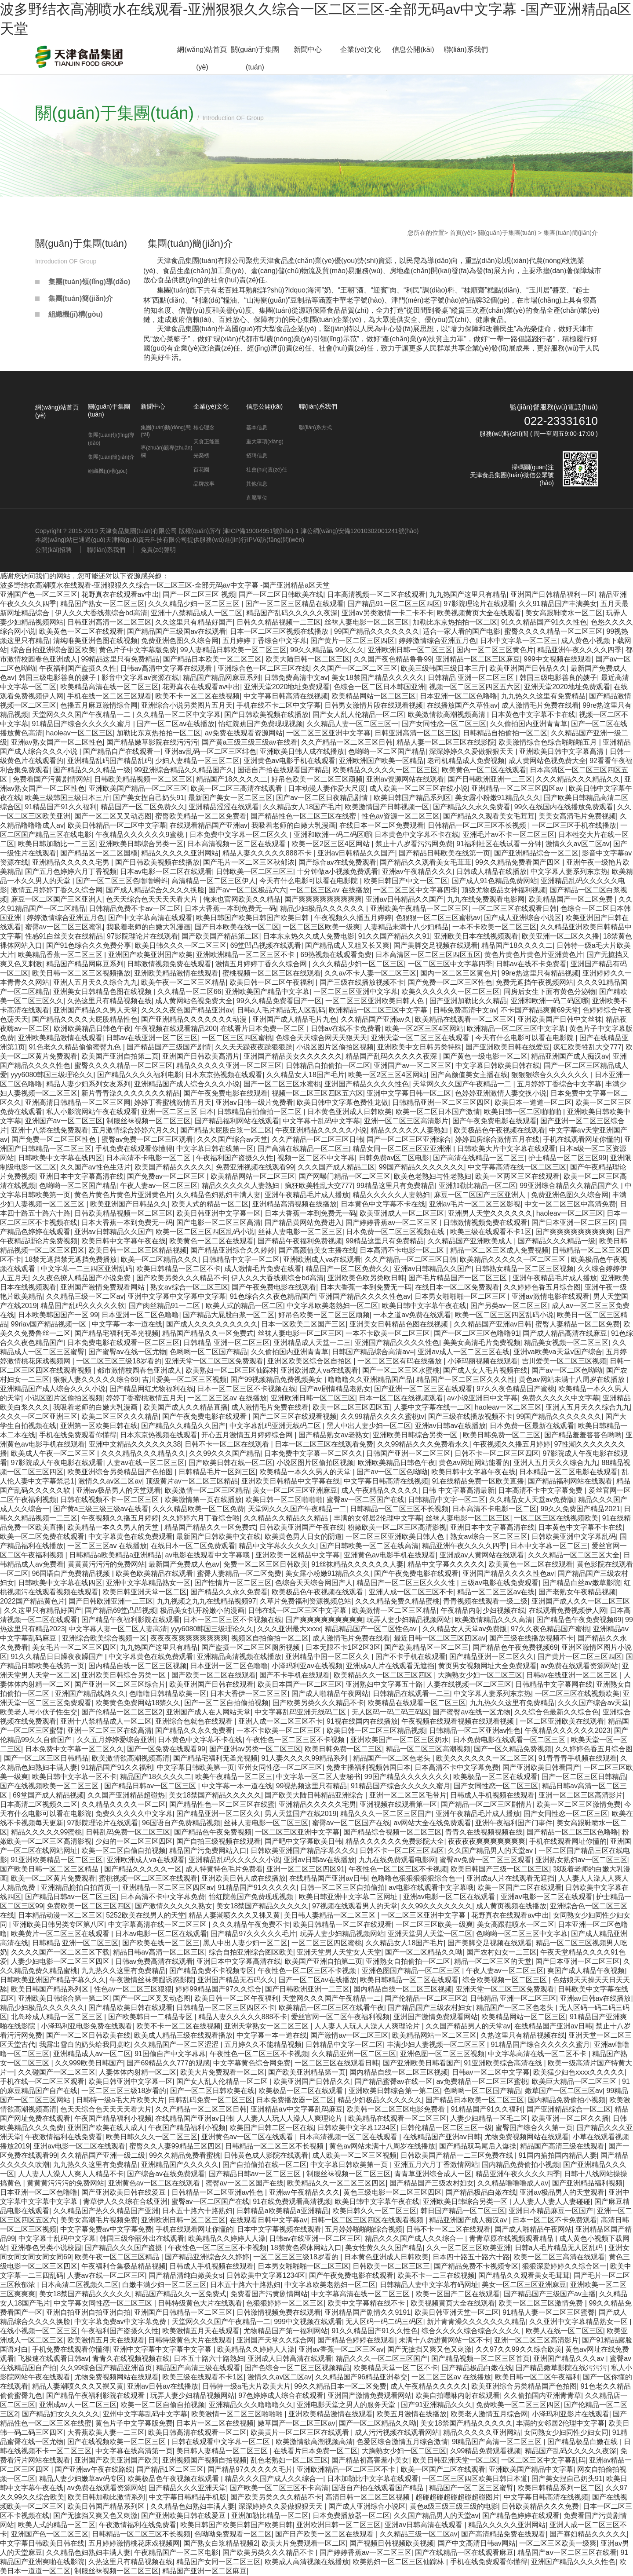 The height and width of the screenshot is (2576, 633). What do you see at coordinates (406, 880) in the screenshot?
I see `欧美日韩国产中文一区二区` at bounding box center [406, 880].